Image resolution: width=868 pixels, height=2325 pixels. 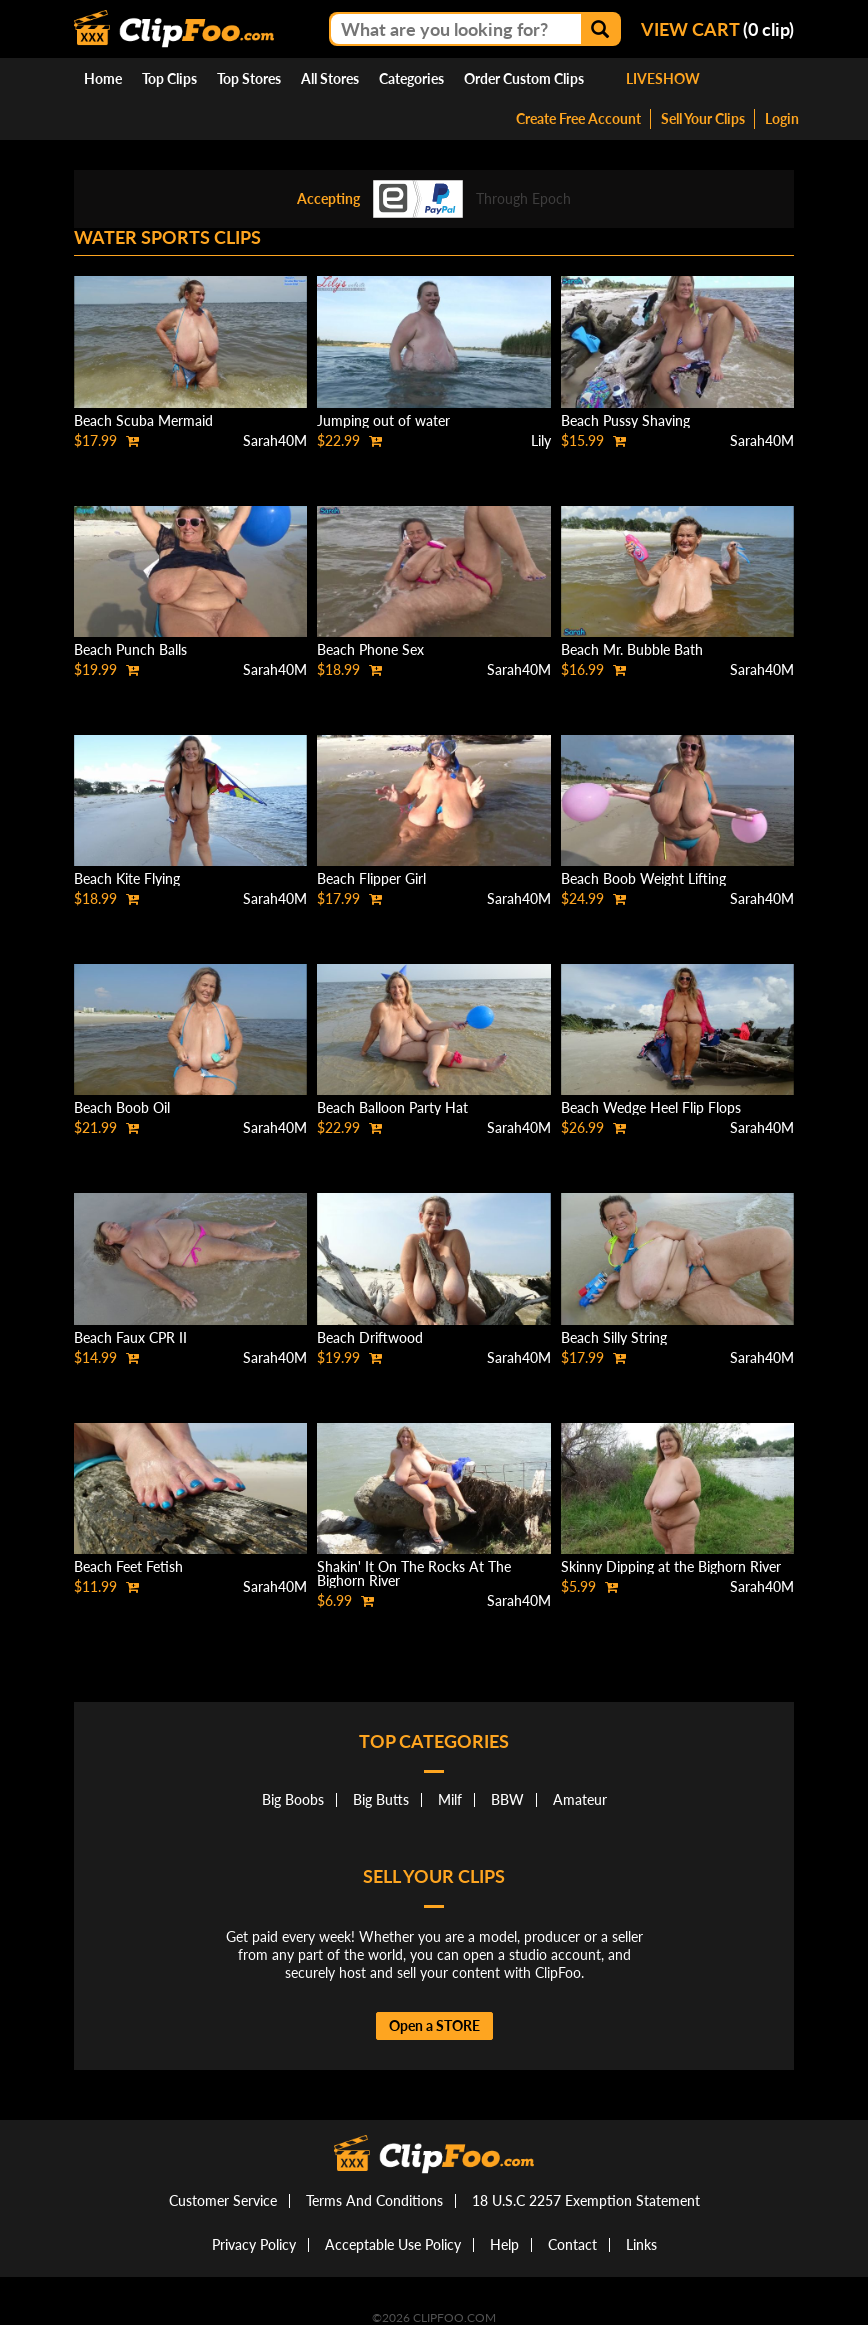 I want to click on Big Butts, so click(x=381, y=1799).